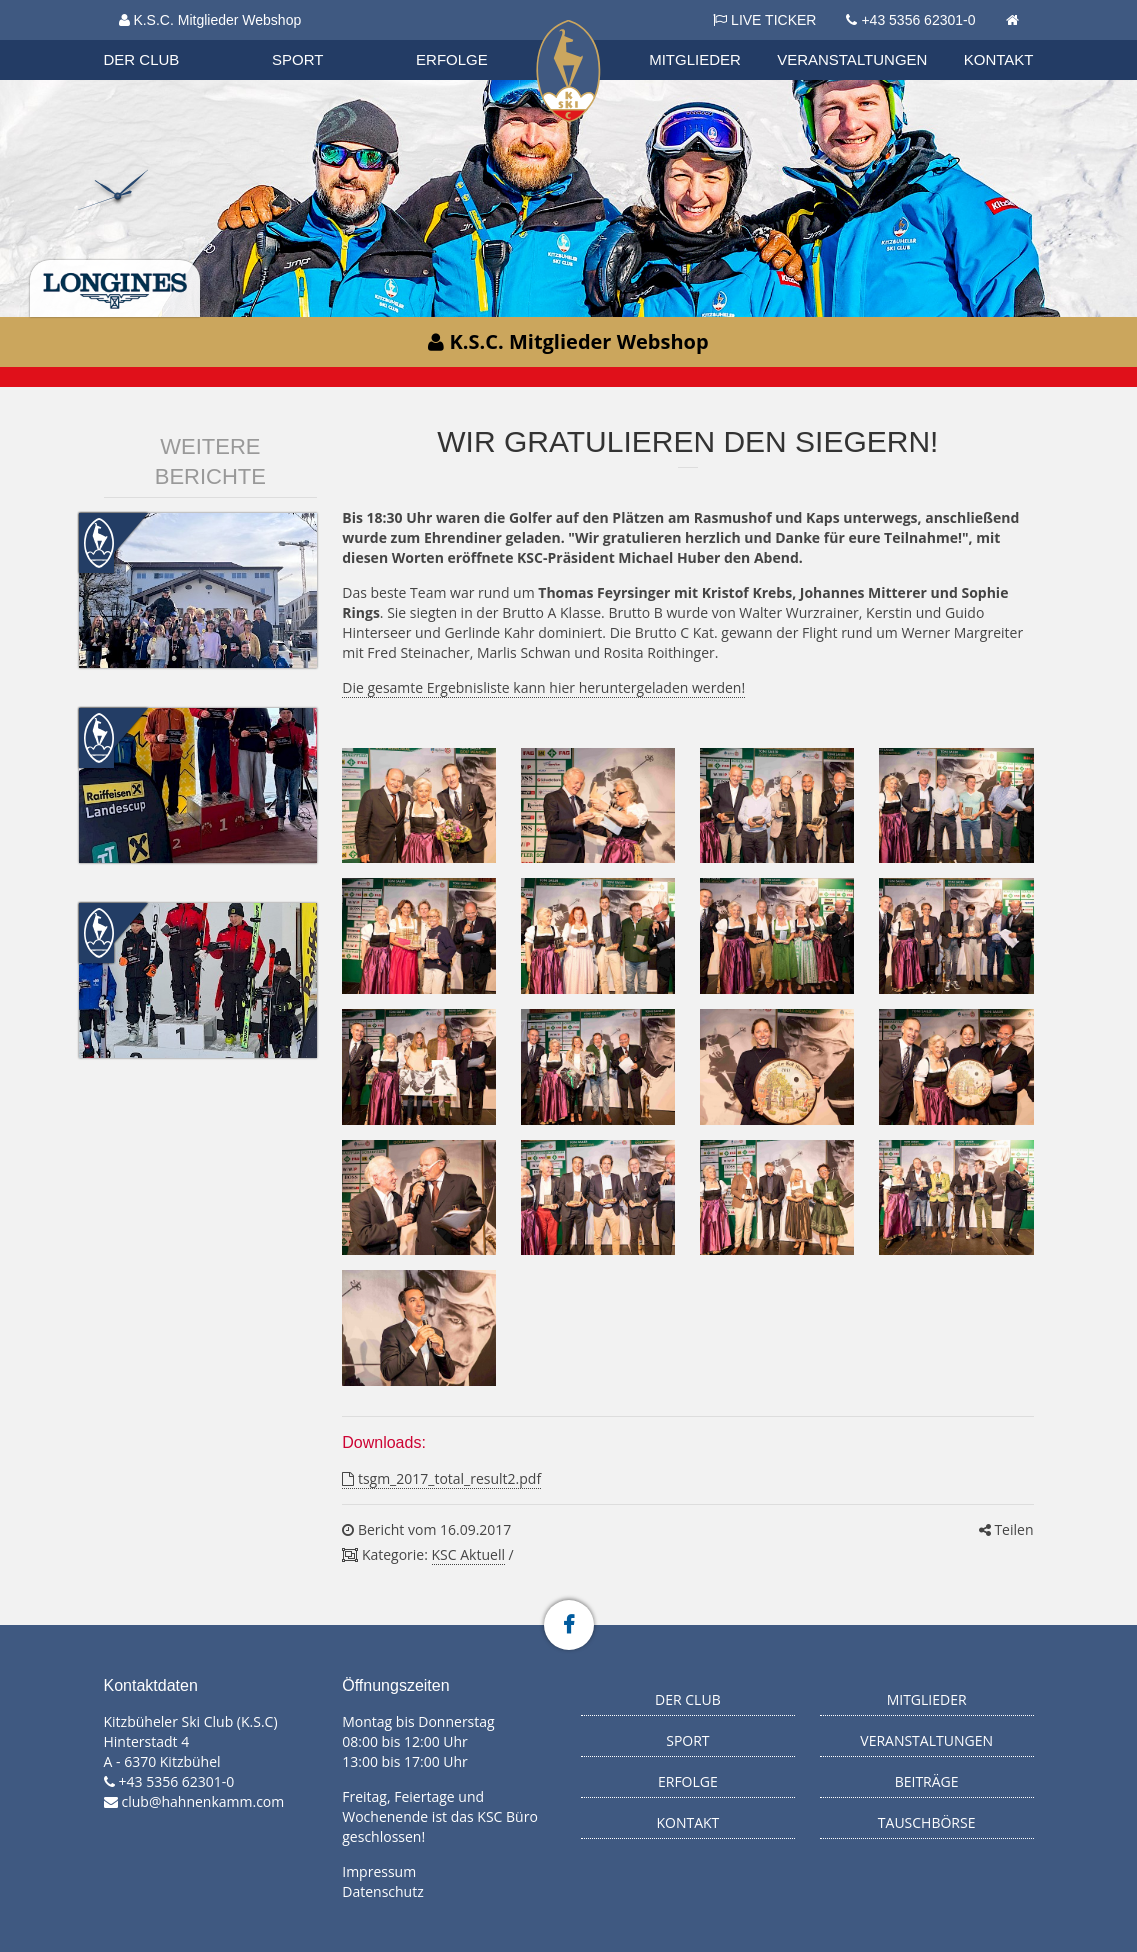  What do you see at coordinates (161, 39) in the screenshot?
I see `Organisation` at bounding box center [161, 39].